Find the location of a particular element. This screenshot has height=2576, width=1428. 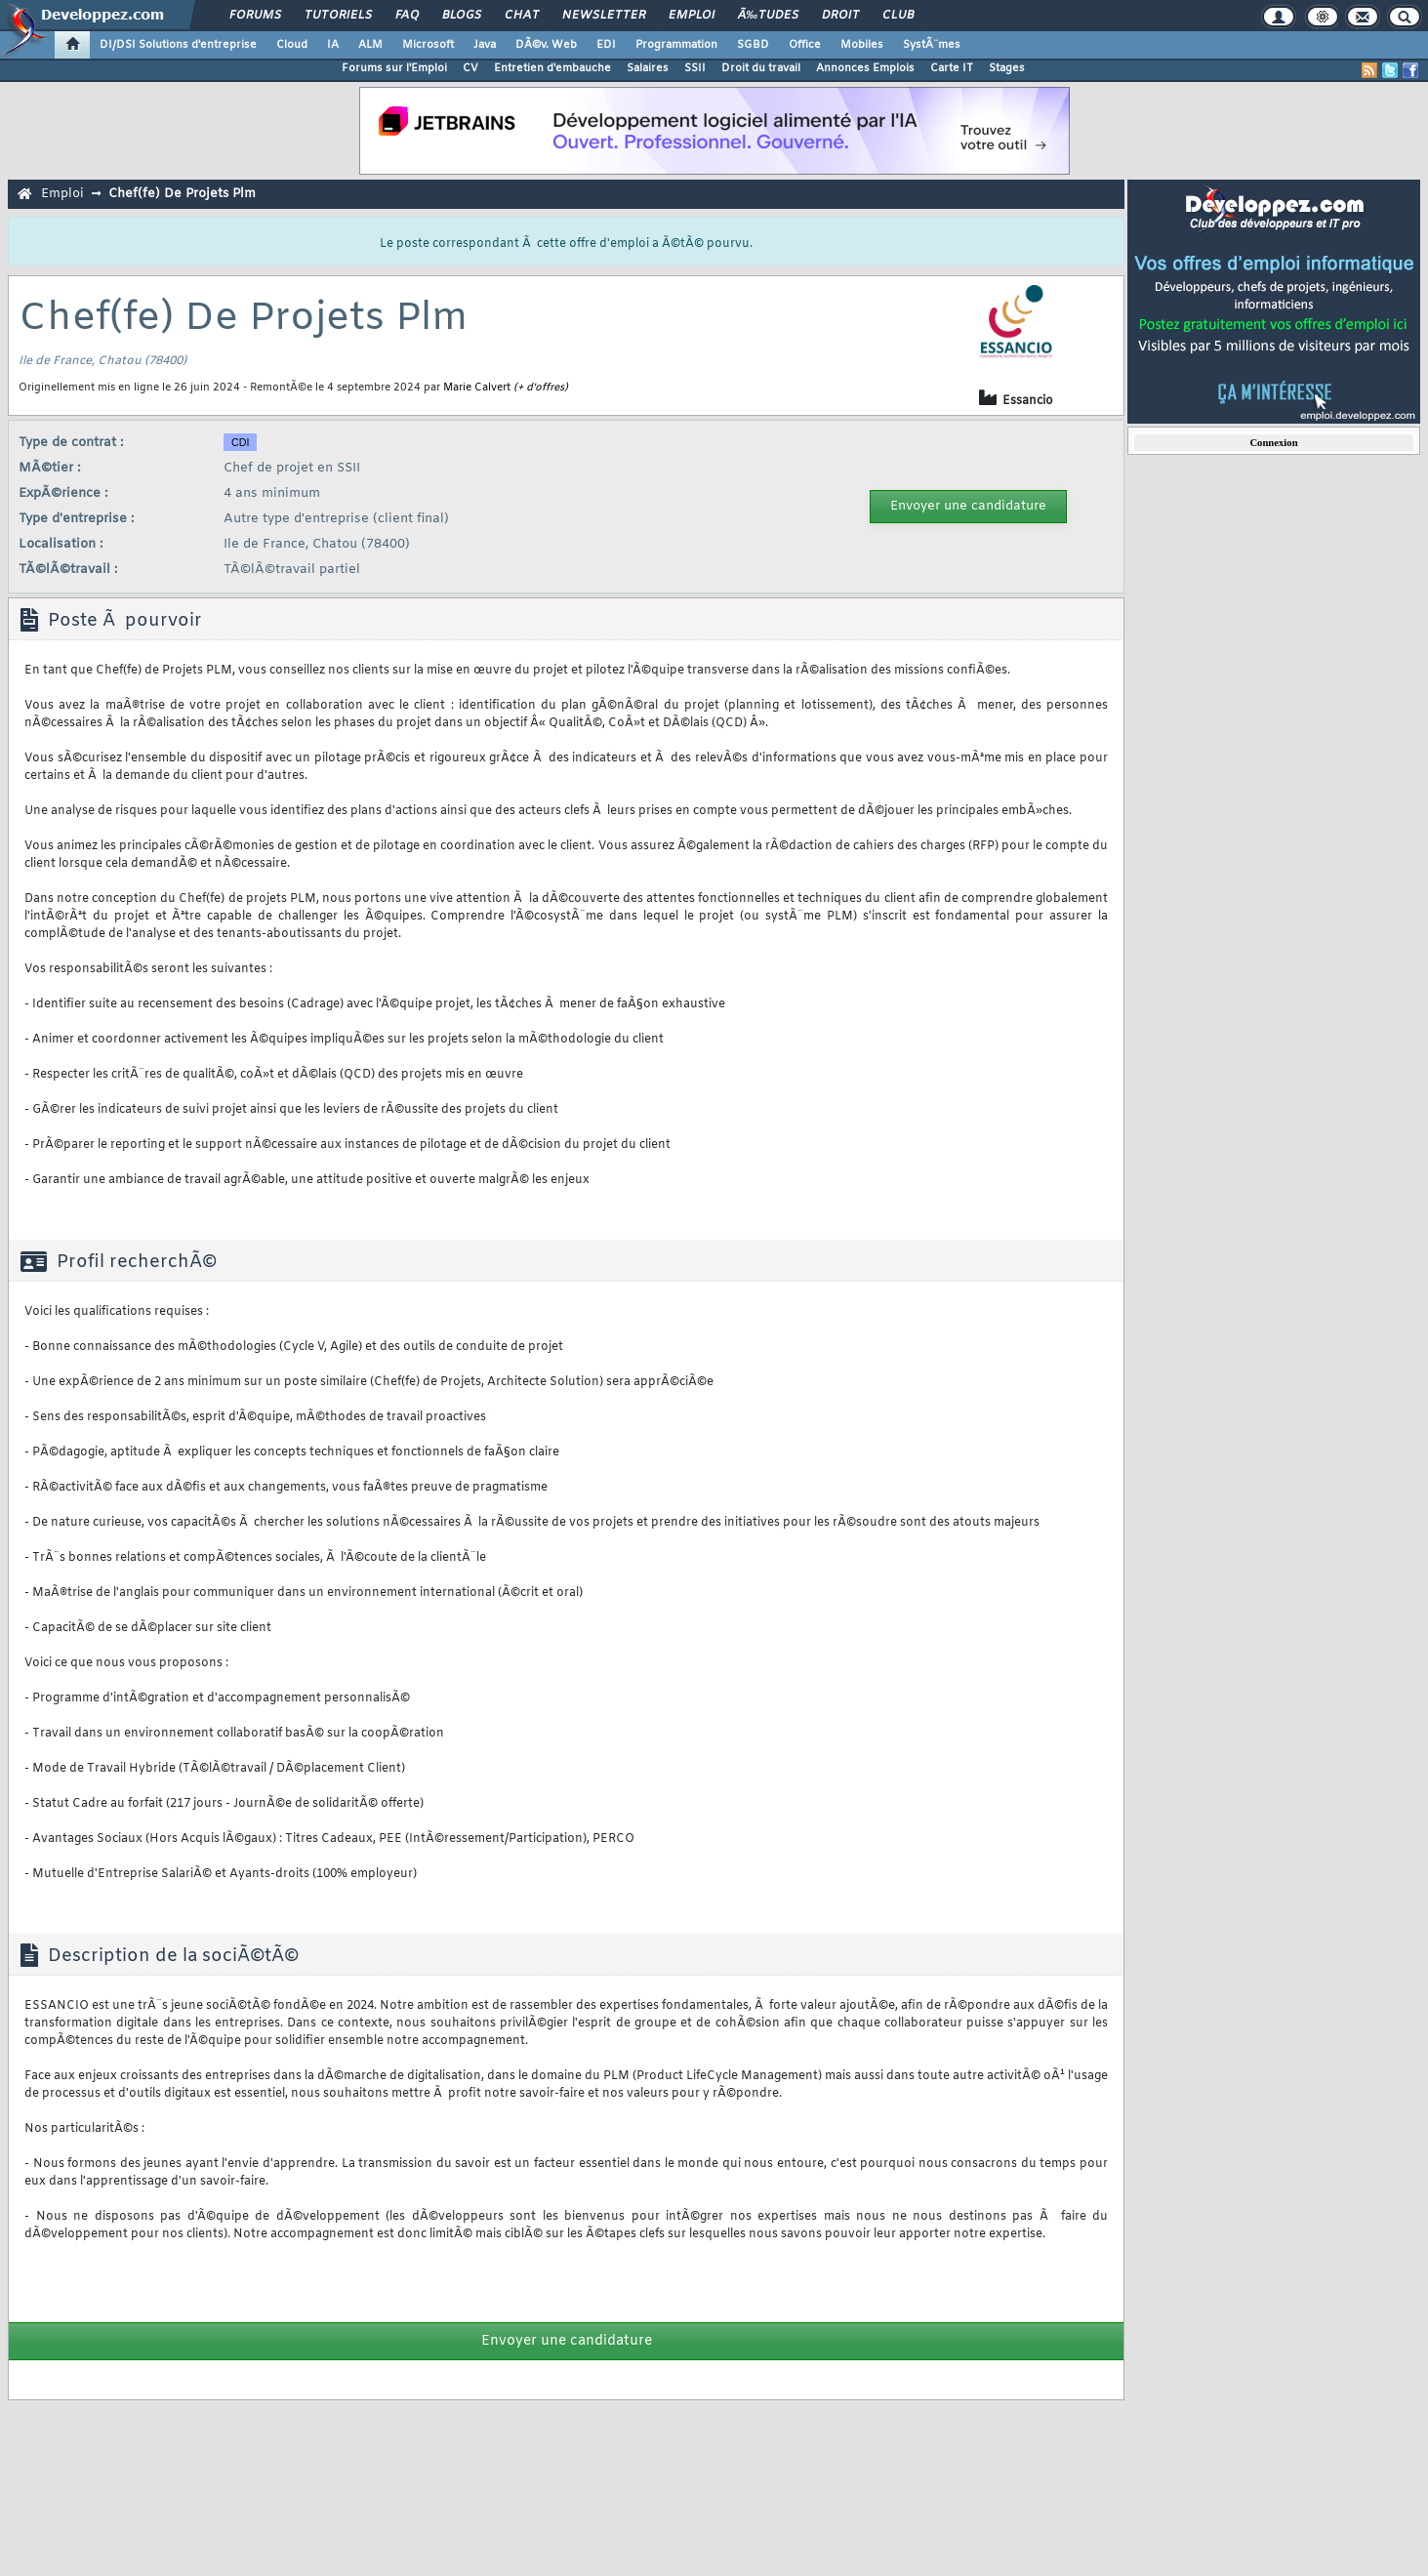

Chat is located at coordinates (522, 15).